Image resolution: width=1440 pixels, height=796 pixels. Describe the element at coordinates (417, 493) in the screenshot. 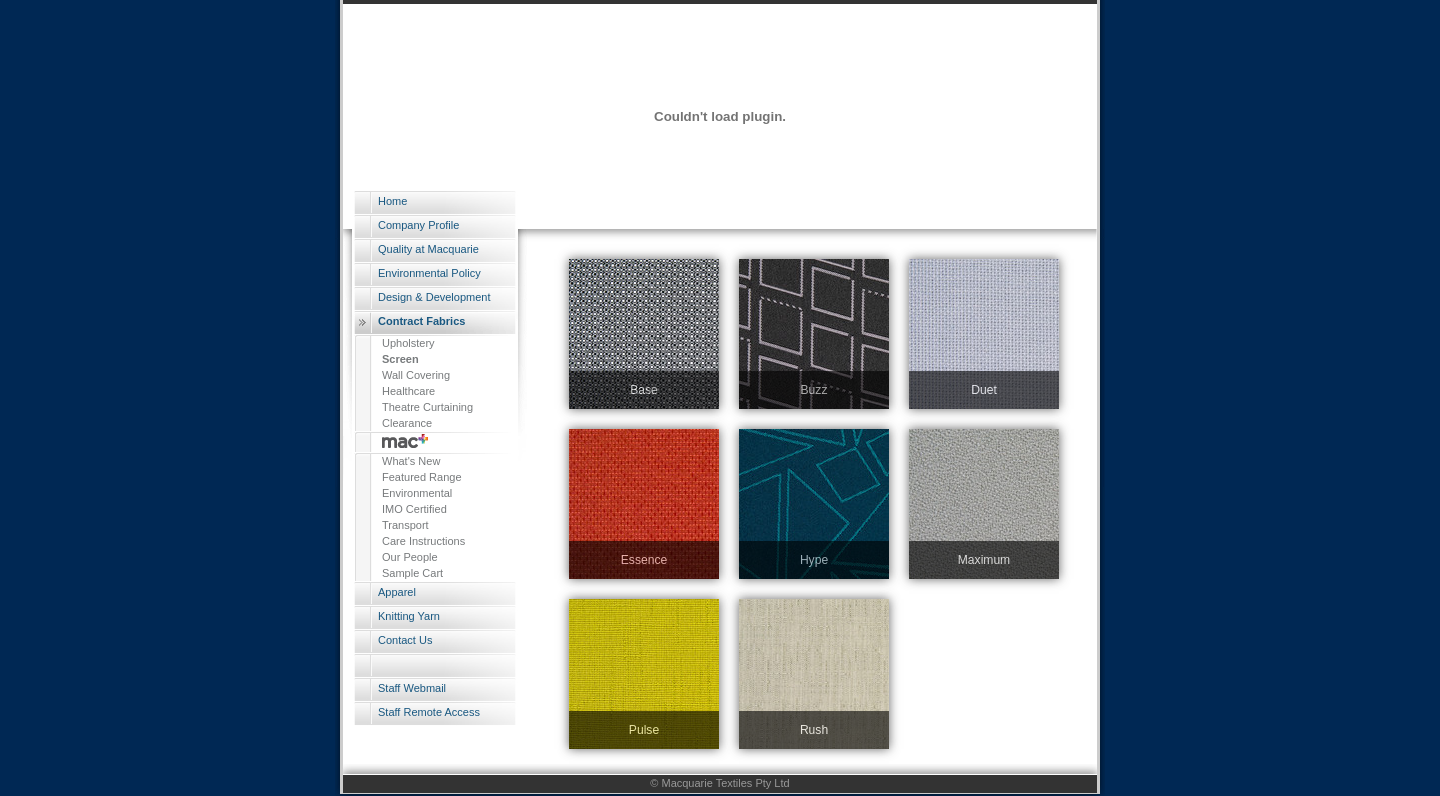

I see `Environmental` at that location.